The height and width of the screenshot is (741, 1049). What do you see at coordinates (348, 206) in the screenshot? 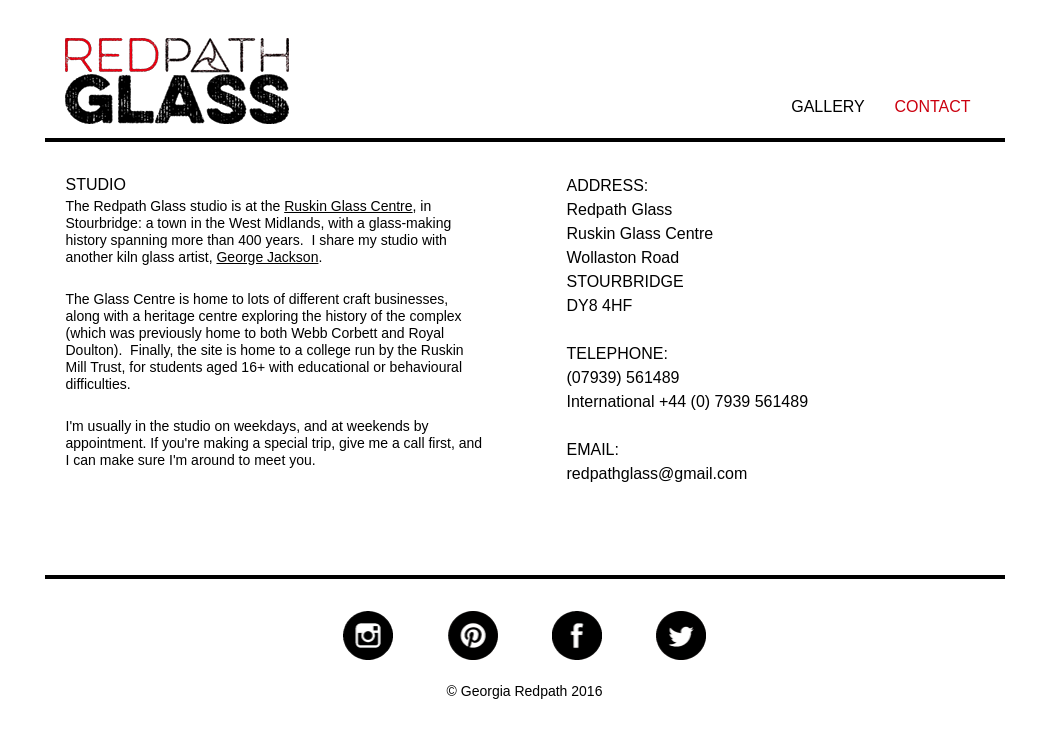
I see `Ruskin Glass Centre` at bounding box center [348, 206].